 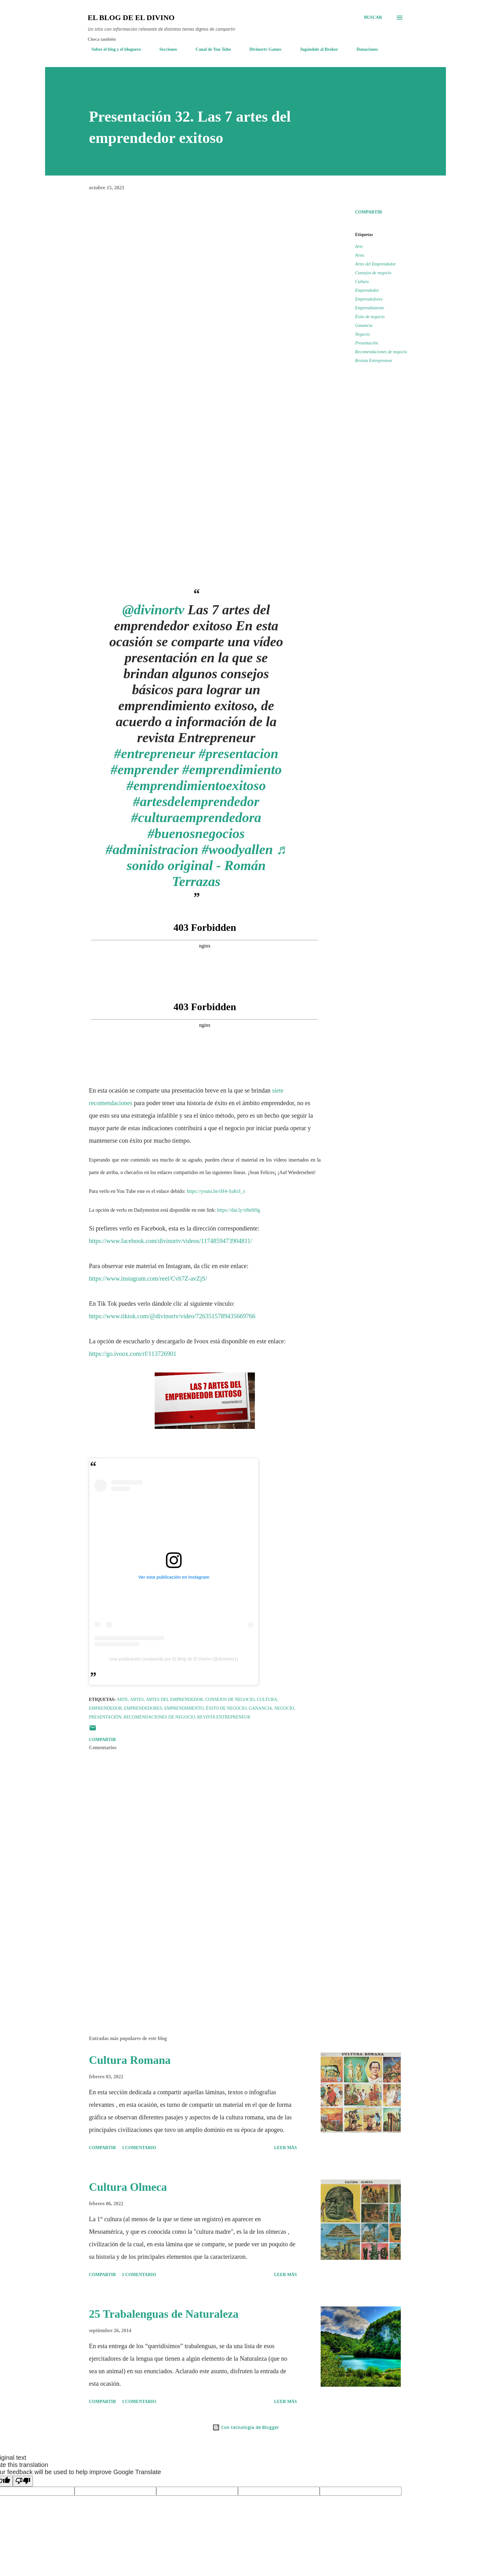 What do you see at coordinates (375, 264) in the screenshot?
I see `Artes del Emprendedor` at bounding box center [375, 264].